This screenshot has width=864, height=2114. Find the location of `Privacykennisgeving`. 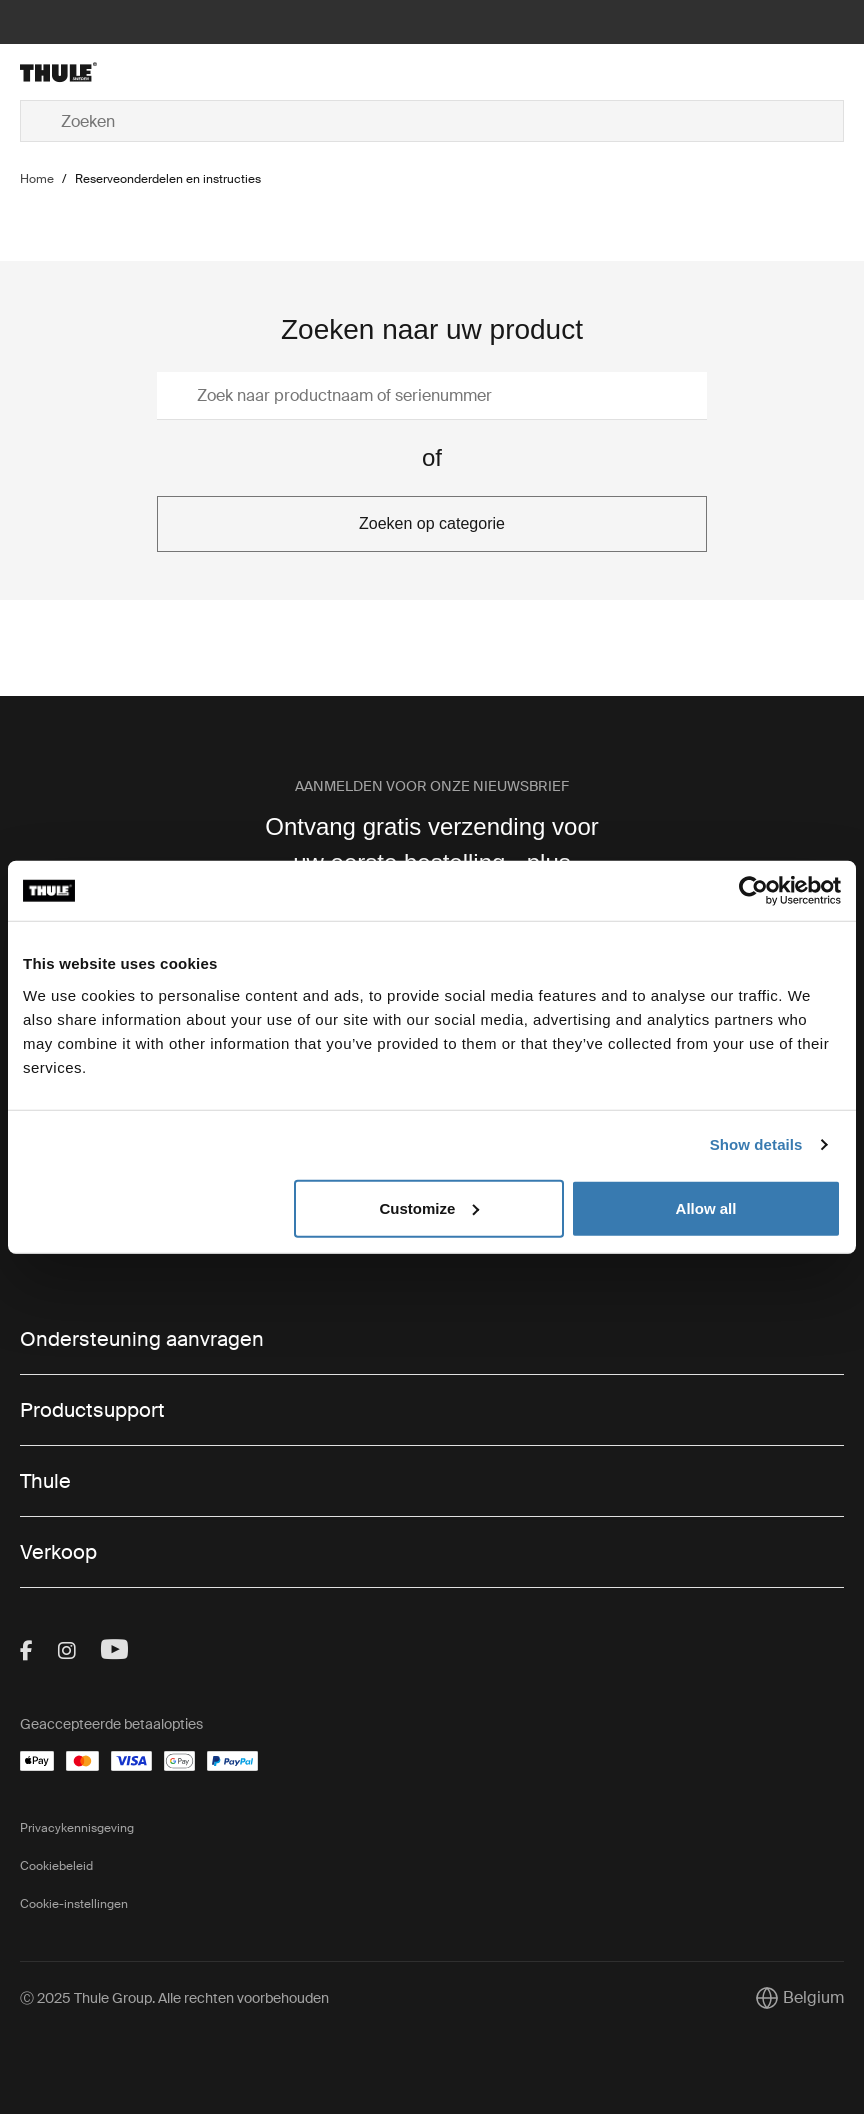

Privacykennisgeving is located at coordinates (77, 1828).